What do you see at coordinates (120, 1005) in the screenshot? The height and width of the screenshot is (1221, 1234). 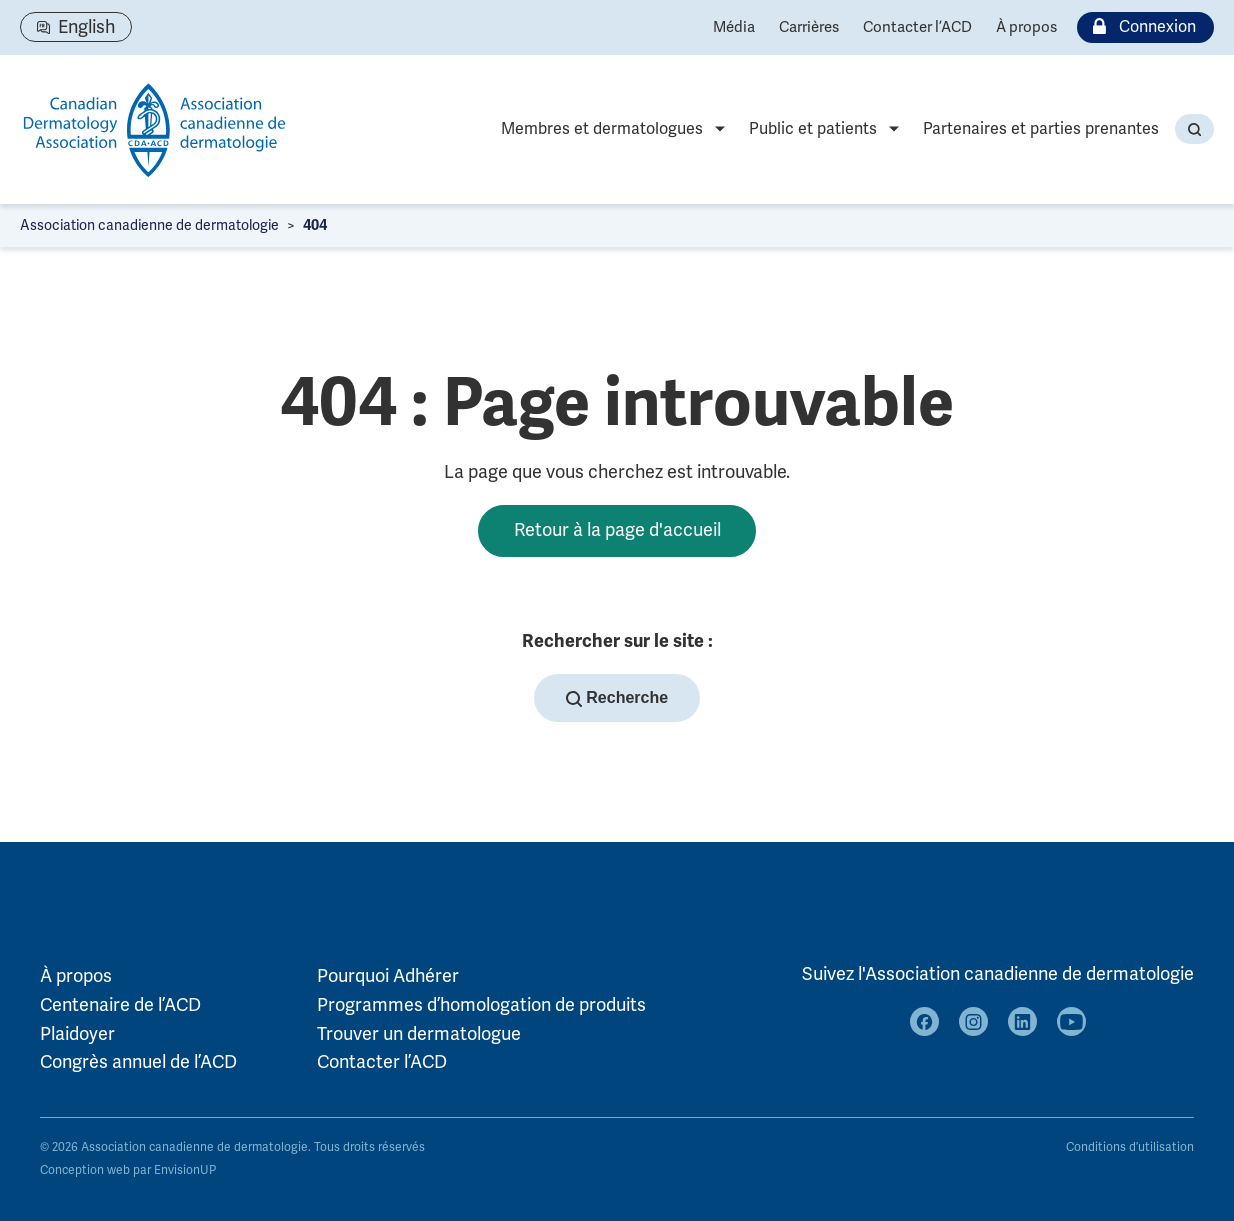 I see `Centenaire de l’ACD` at bounding box center [120, 1005].